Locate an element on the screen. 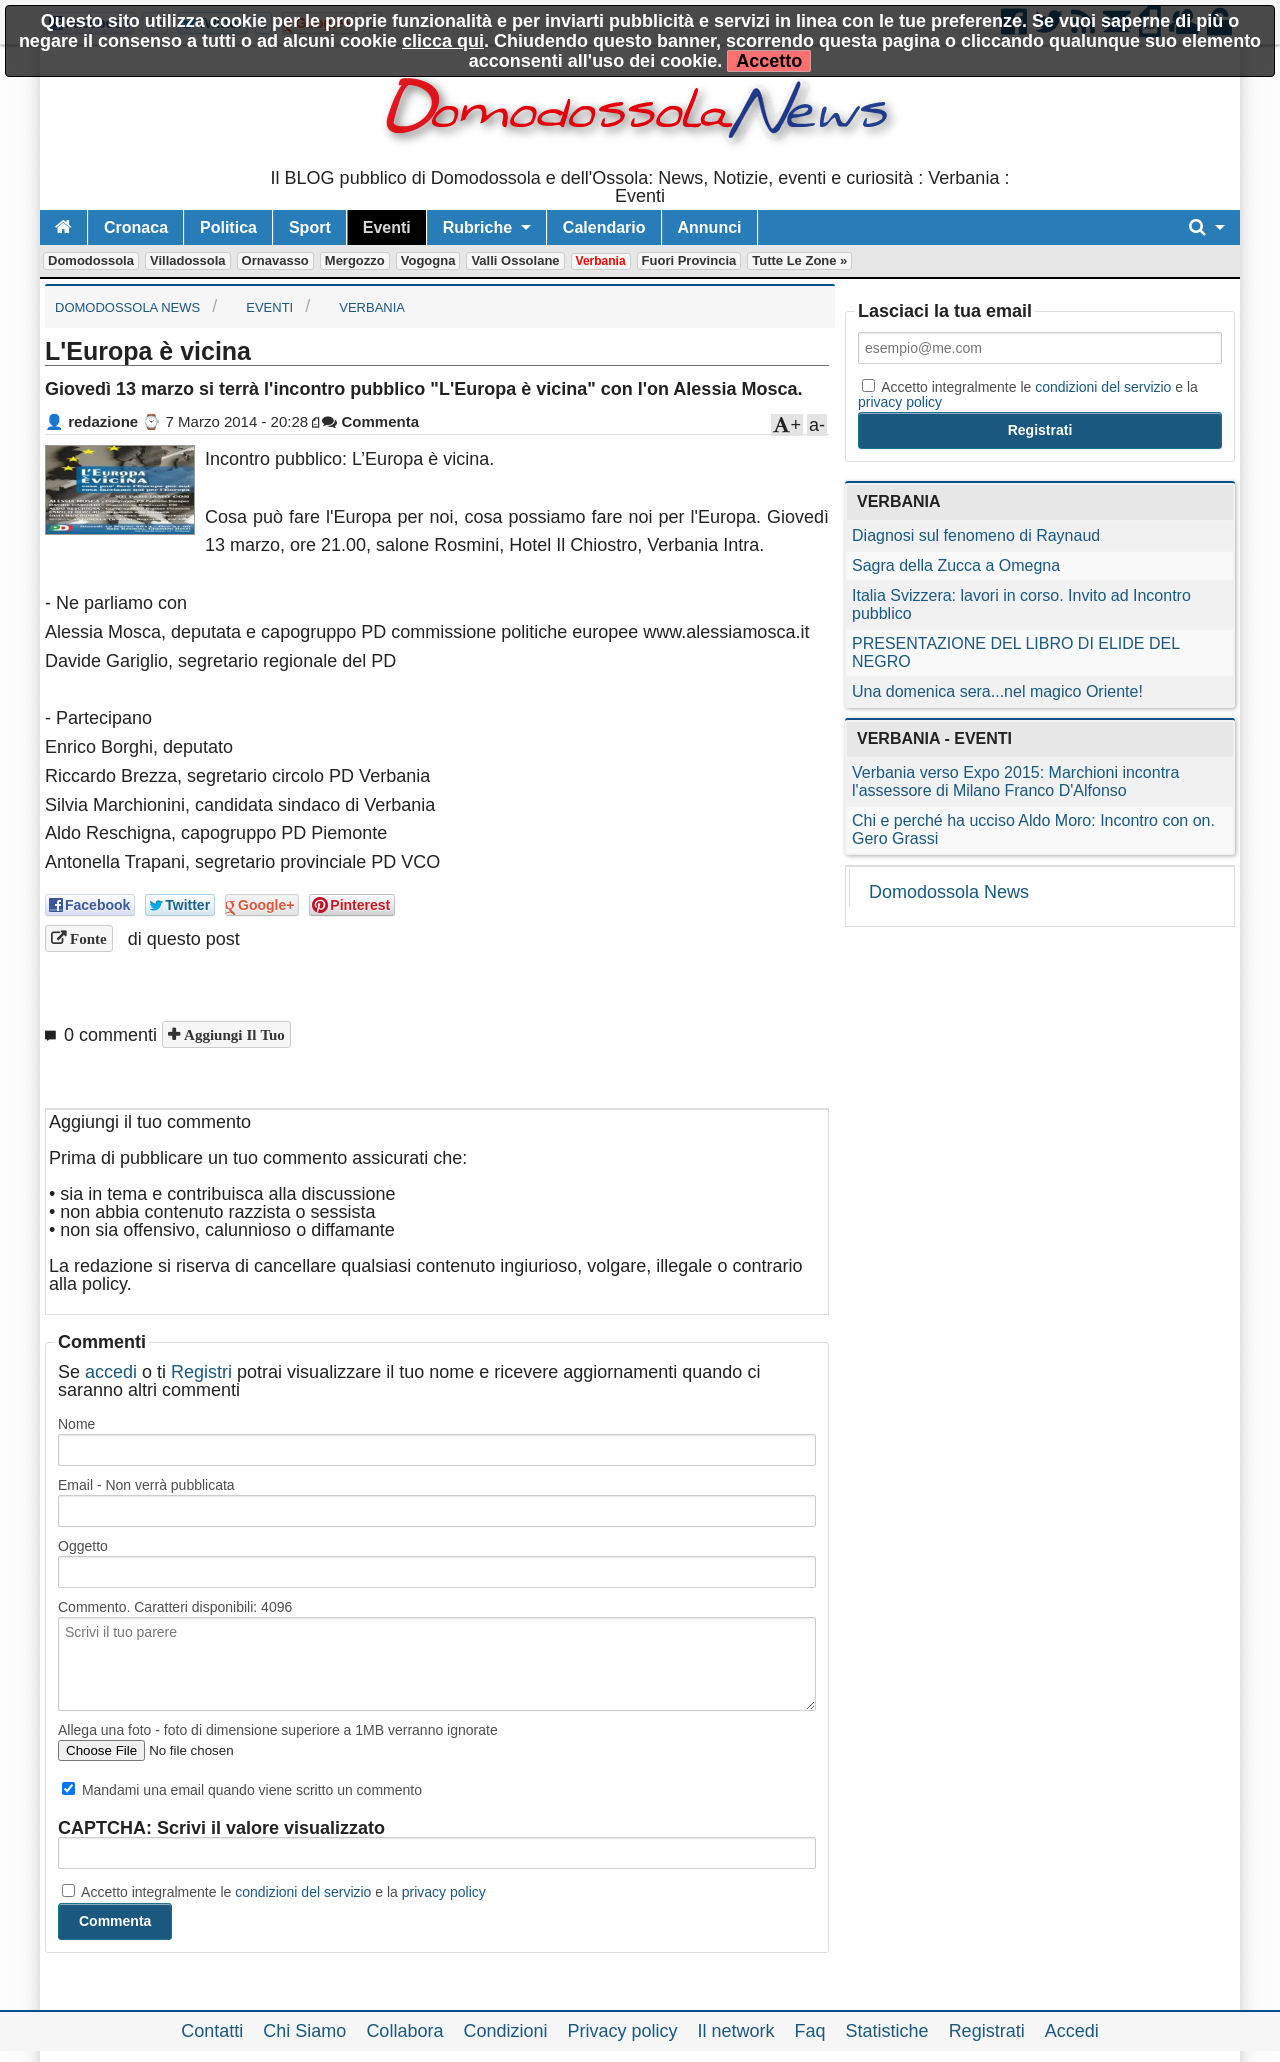 The height and width of the screenshot is (2062, 1280). Rubriche is located at coordinates (477, 227).